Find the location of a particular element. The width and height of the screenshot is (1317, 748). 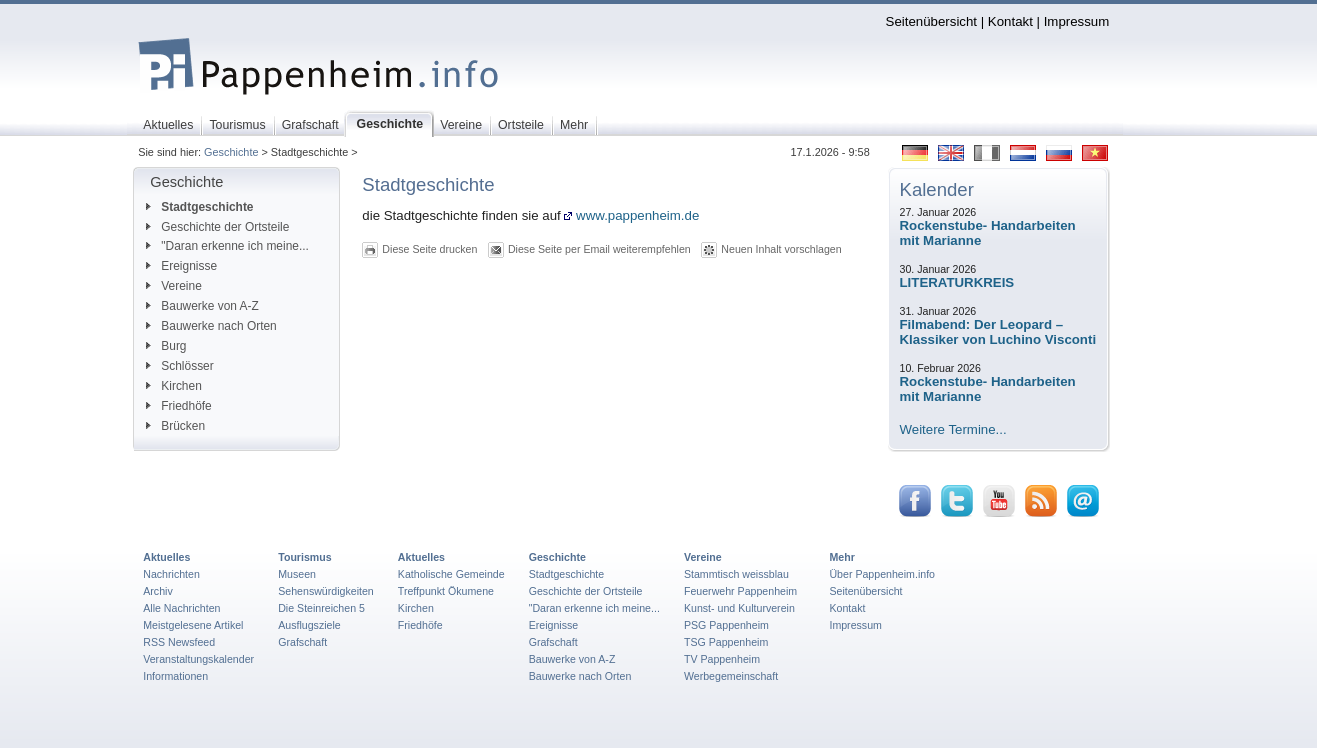

Katholische Gemeinde is located at coordinates (451, 574).